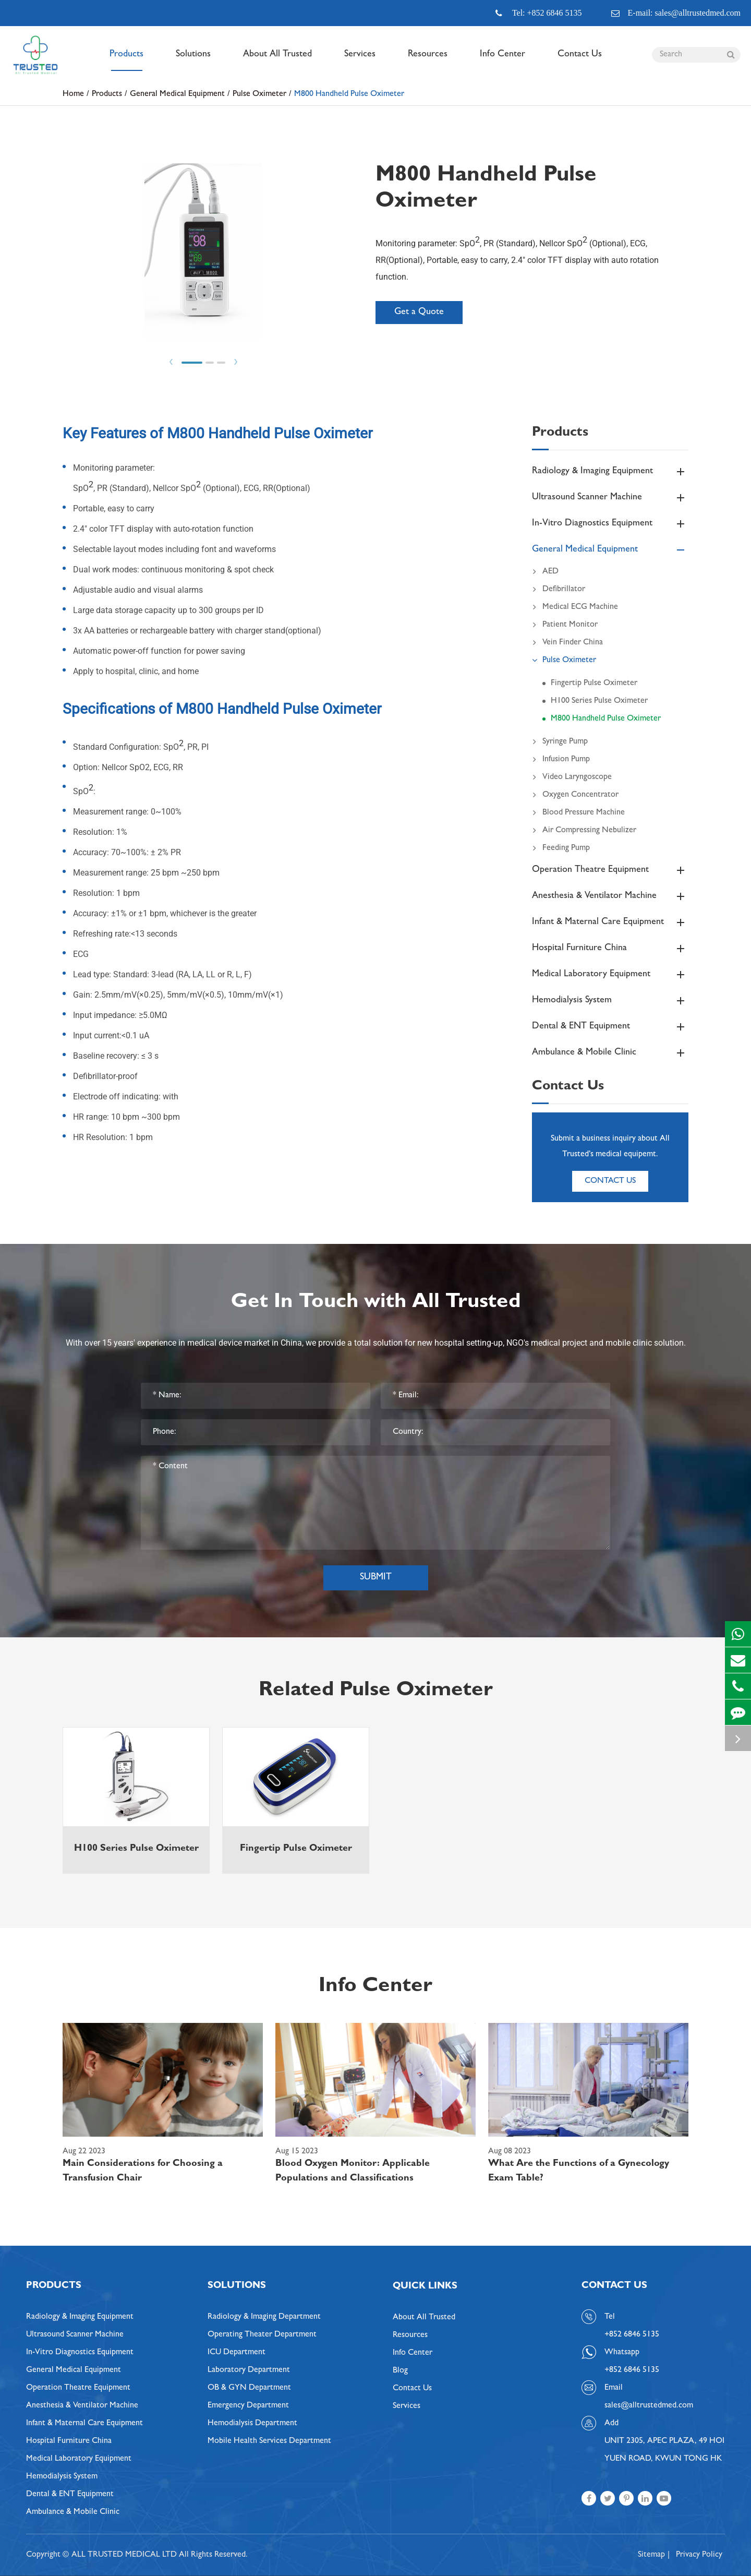  What do you see at coordinates (400, 2371) in the screenshot?
I see `Blog` at bounding box center [400, 2371].